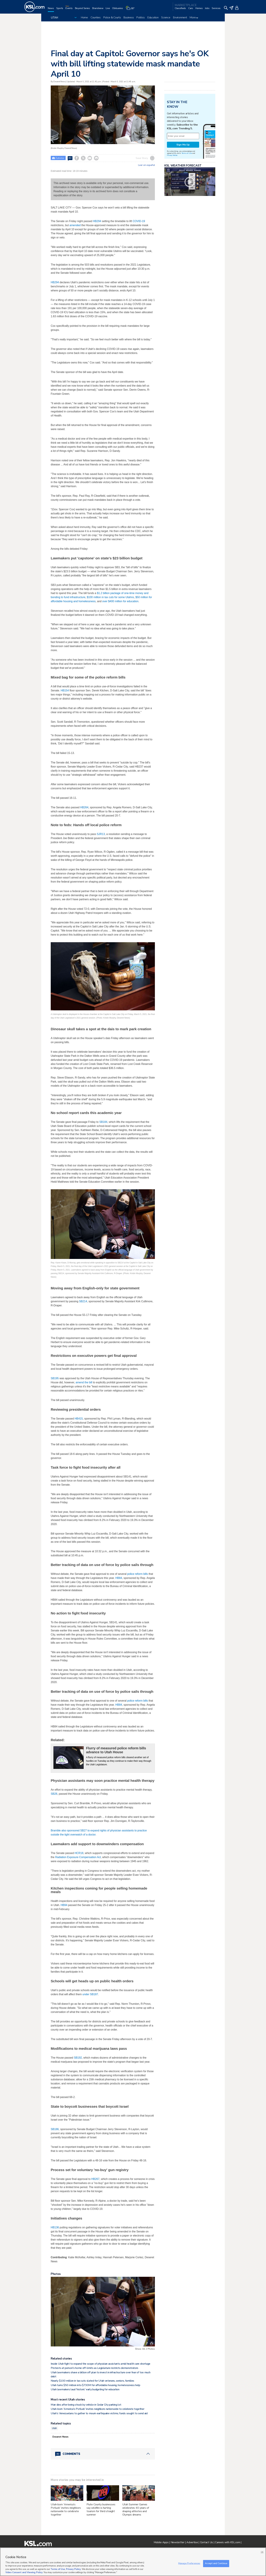 This screenshot has height=2576, width=266. I want to click on COVID-19, so click(139, 221).